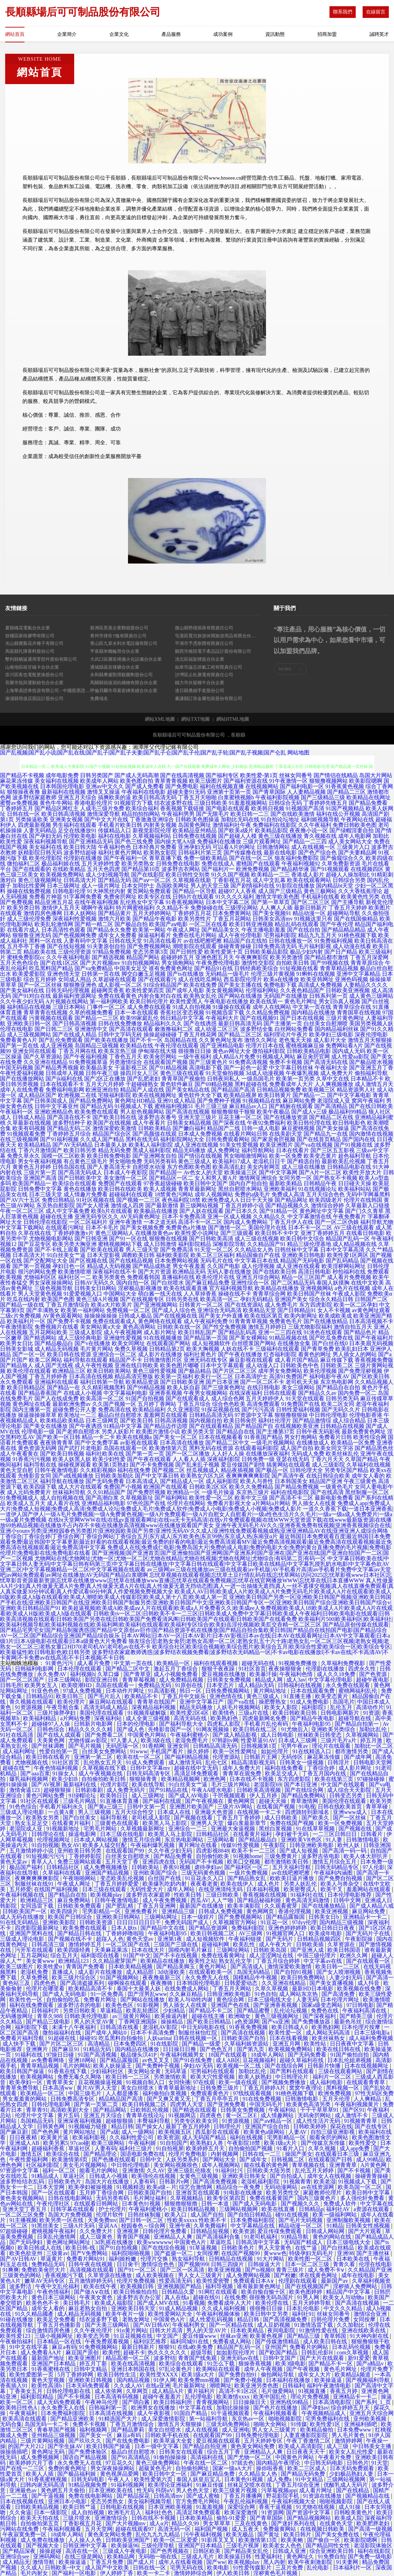  Describe the element at coordinates (295, 1746) in the screenshot. I see `宅男午夜av` at that location.